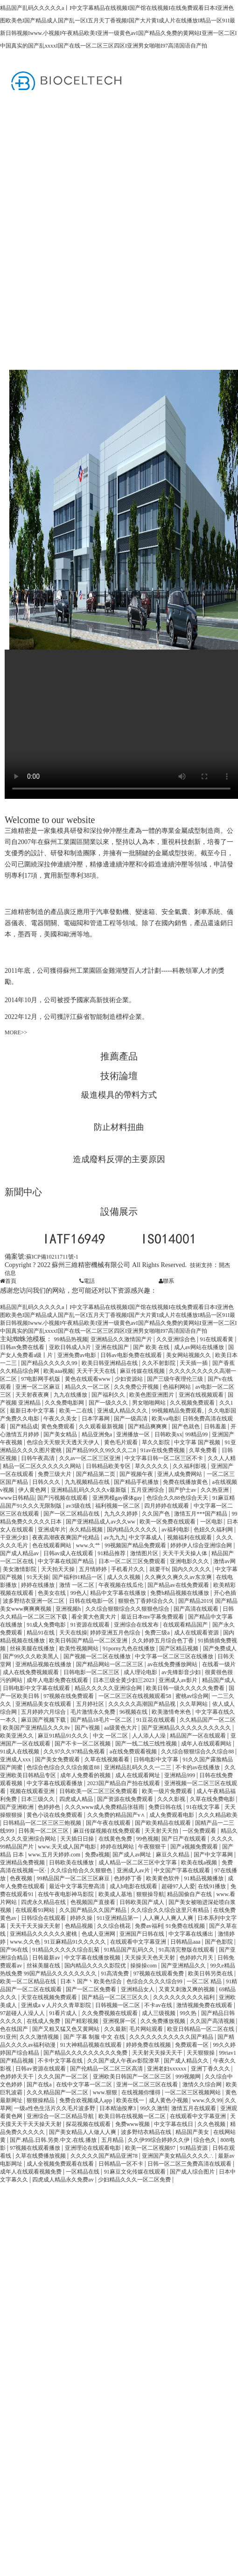 This screenshot has width=238, height=2576. I want to click on 免费在线播放黄色, so click(186, 1482).